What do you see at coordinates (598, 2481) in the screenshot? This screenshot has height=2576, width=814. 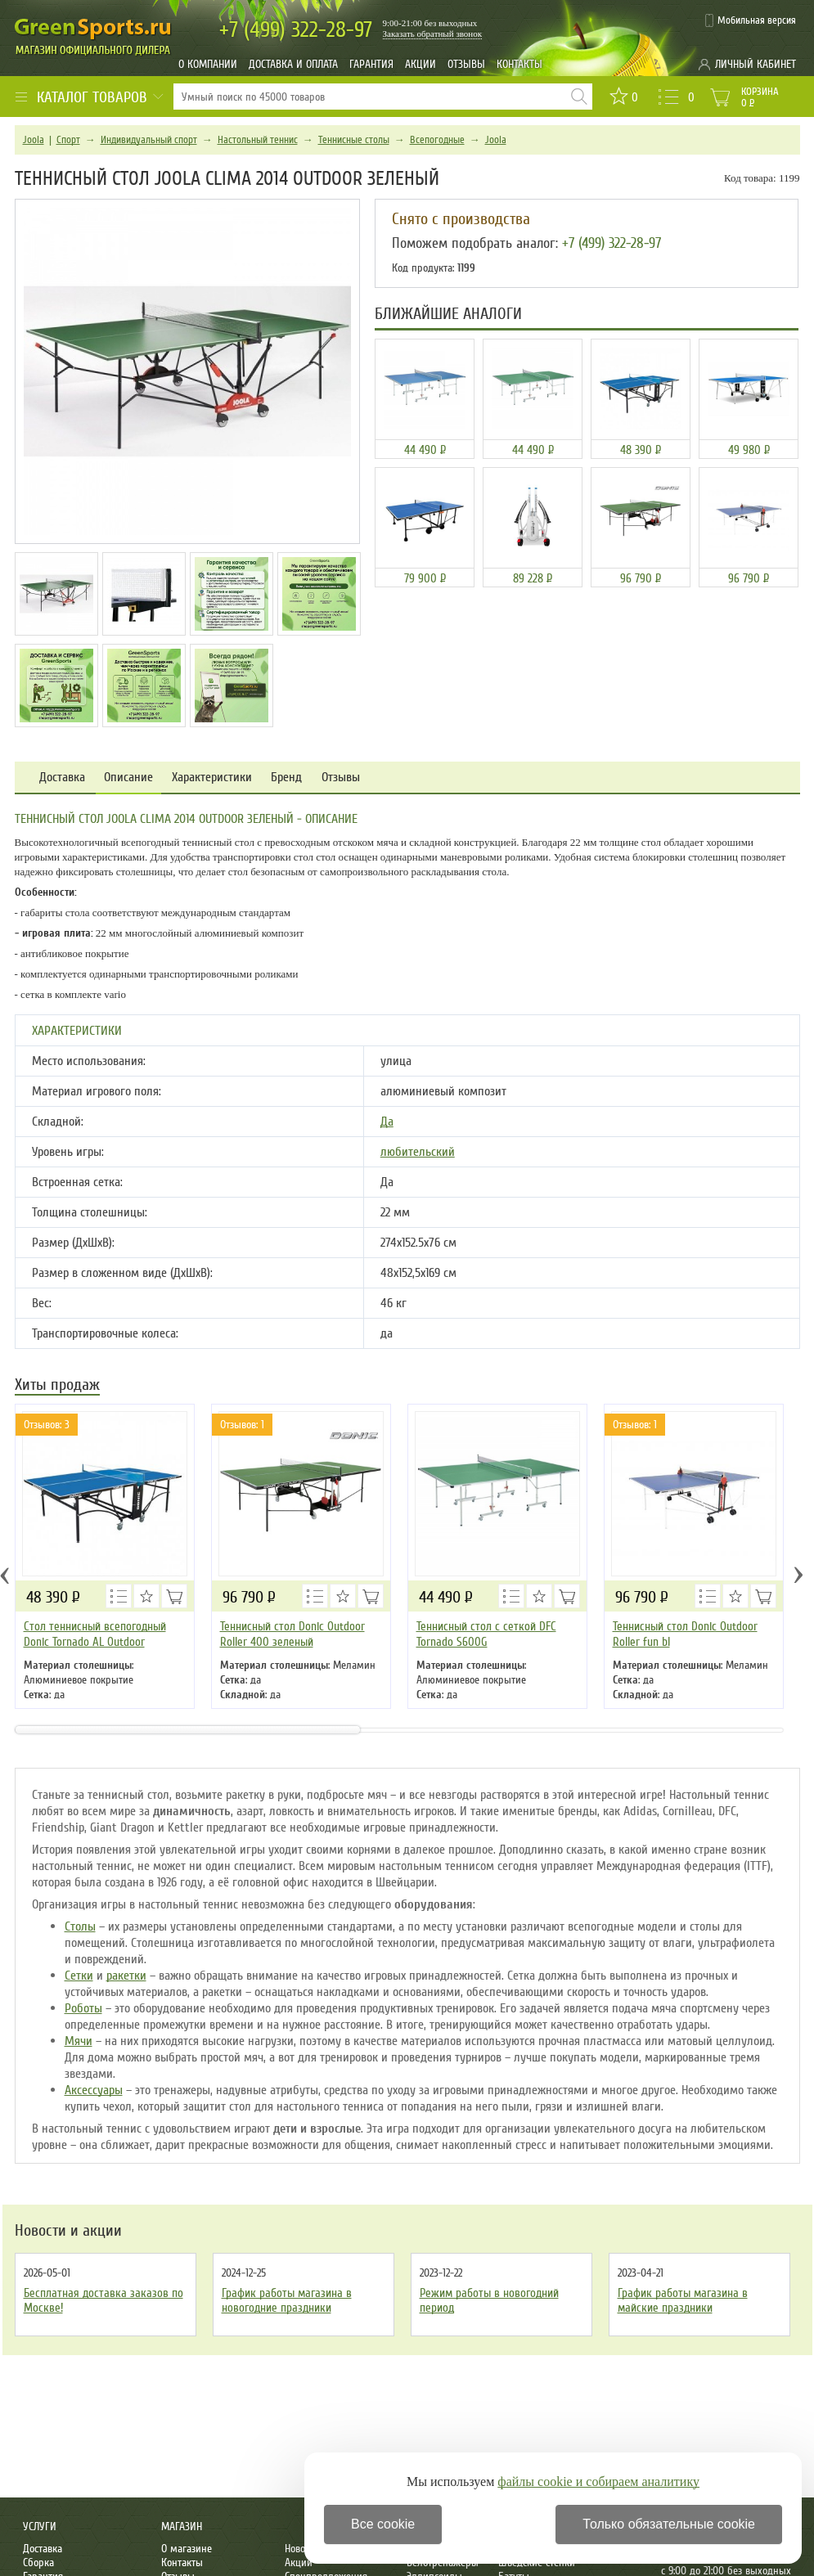 I see `файлы cookie и собираем аналитику` at bounding box center [598, 2481].